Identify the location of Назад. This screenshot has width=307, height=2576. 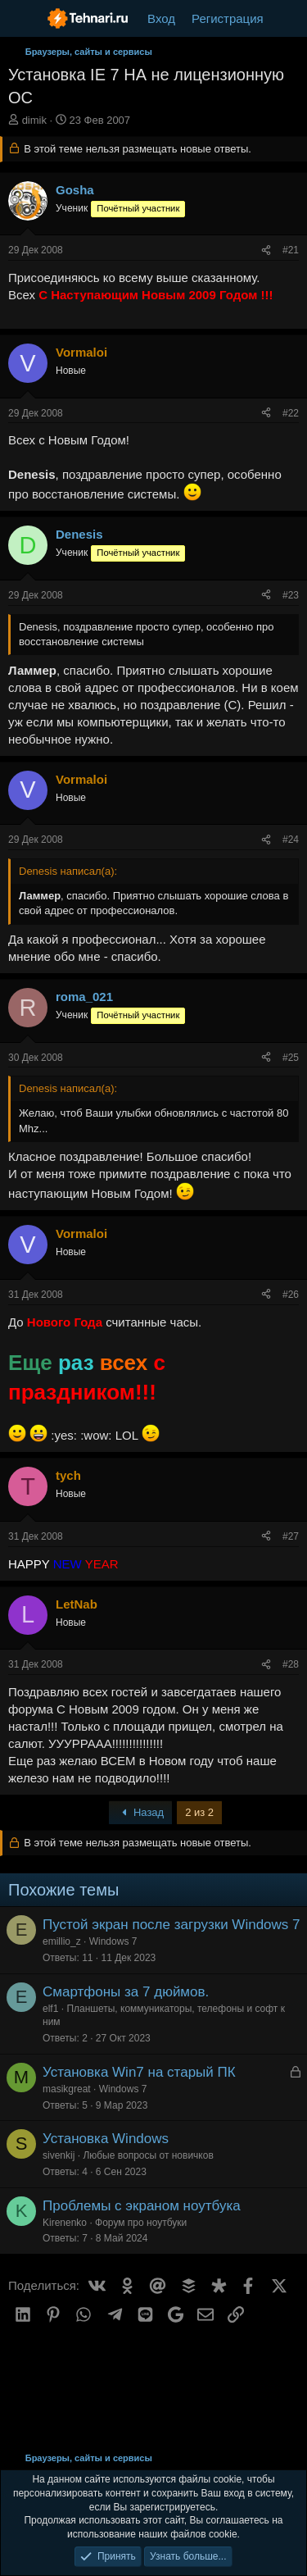
(141, 1812).